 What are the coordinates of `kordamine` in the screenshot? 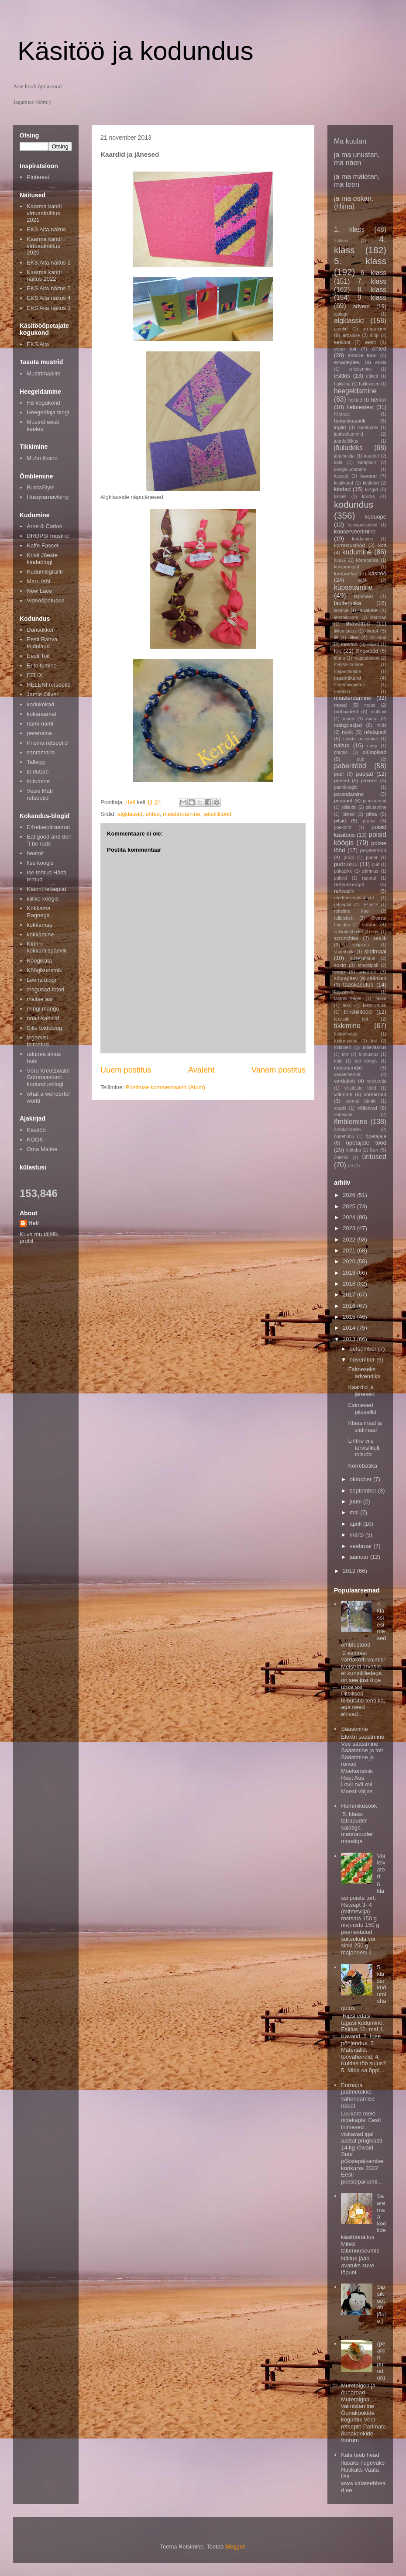 It's located at (362, 539).